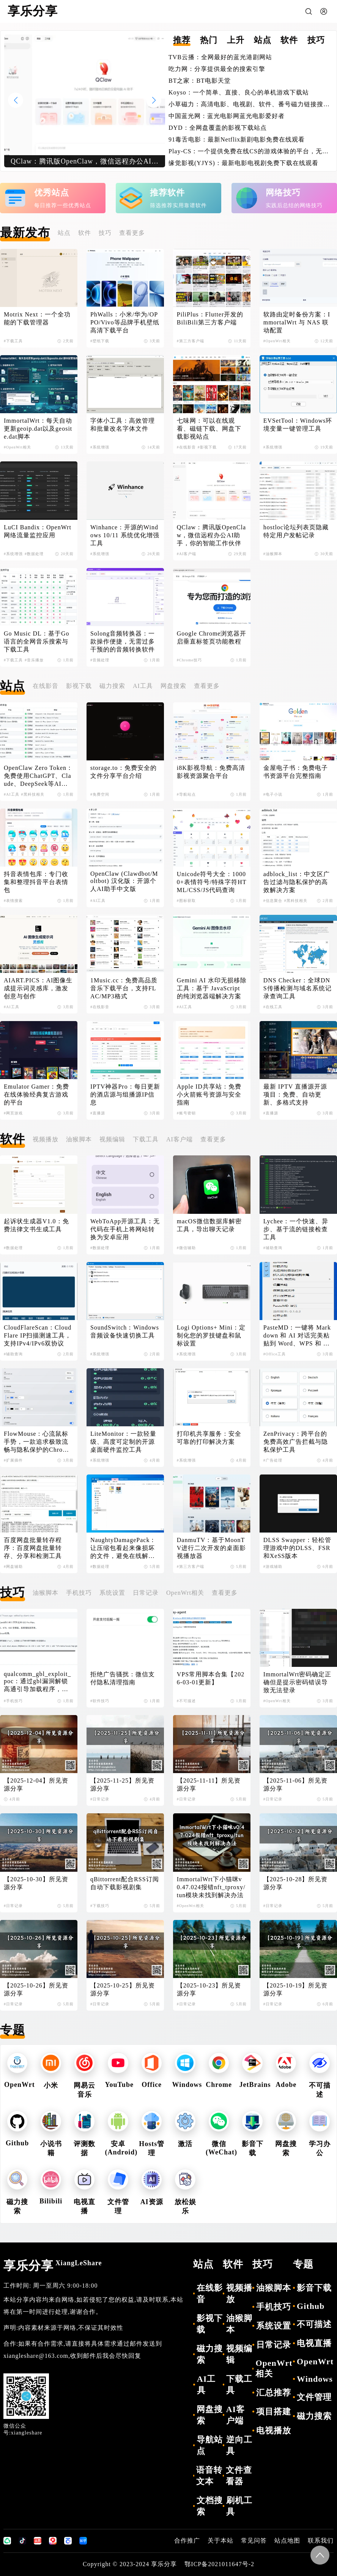 The width and height of the screenshot is (337, 2576). I want to click on [button], so click(153, 100).